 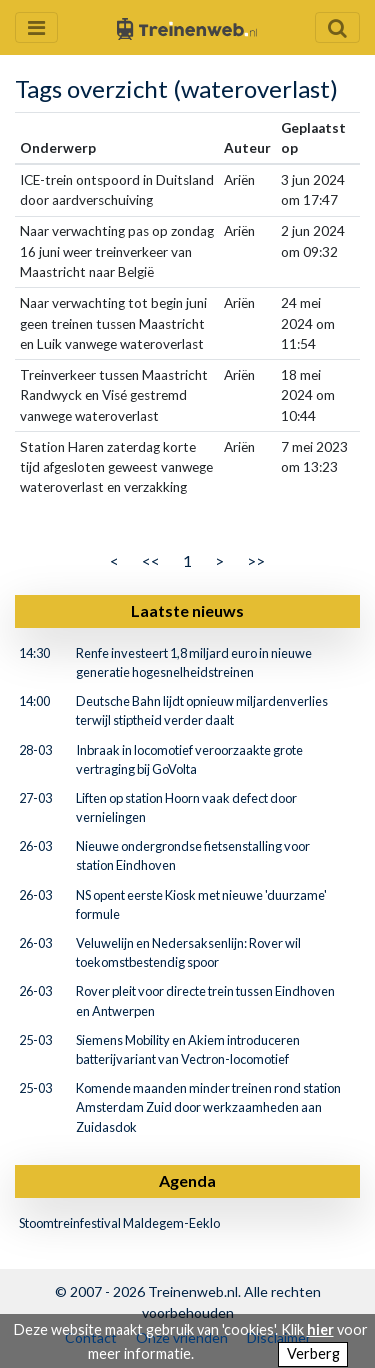 I want to click on Verberg, so click(x=313, y=1353).